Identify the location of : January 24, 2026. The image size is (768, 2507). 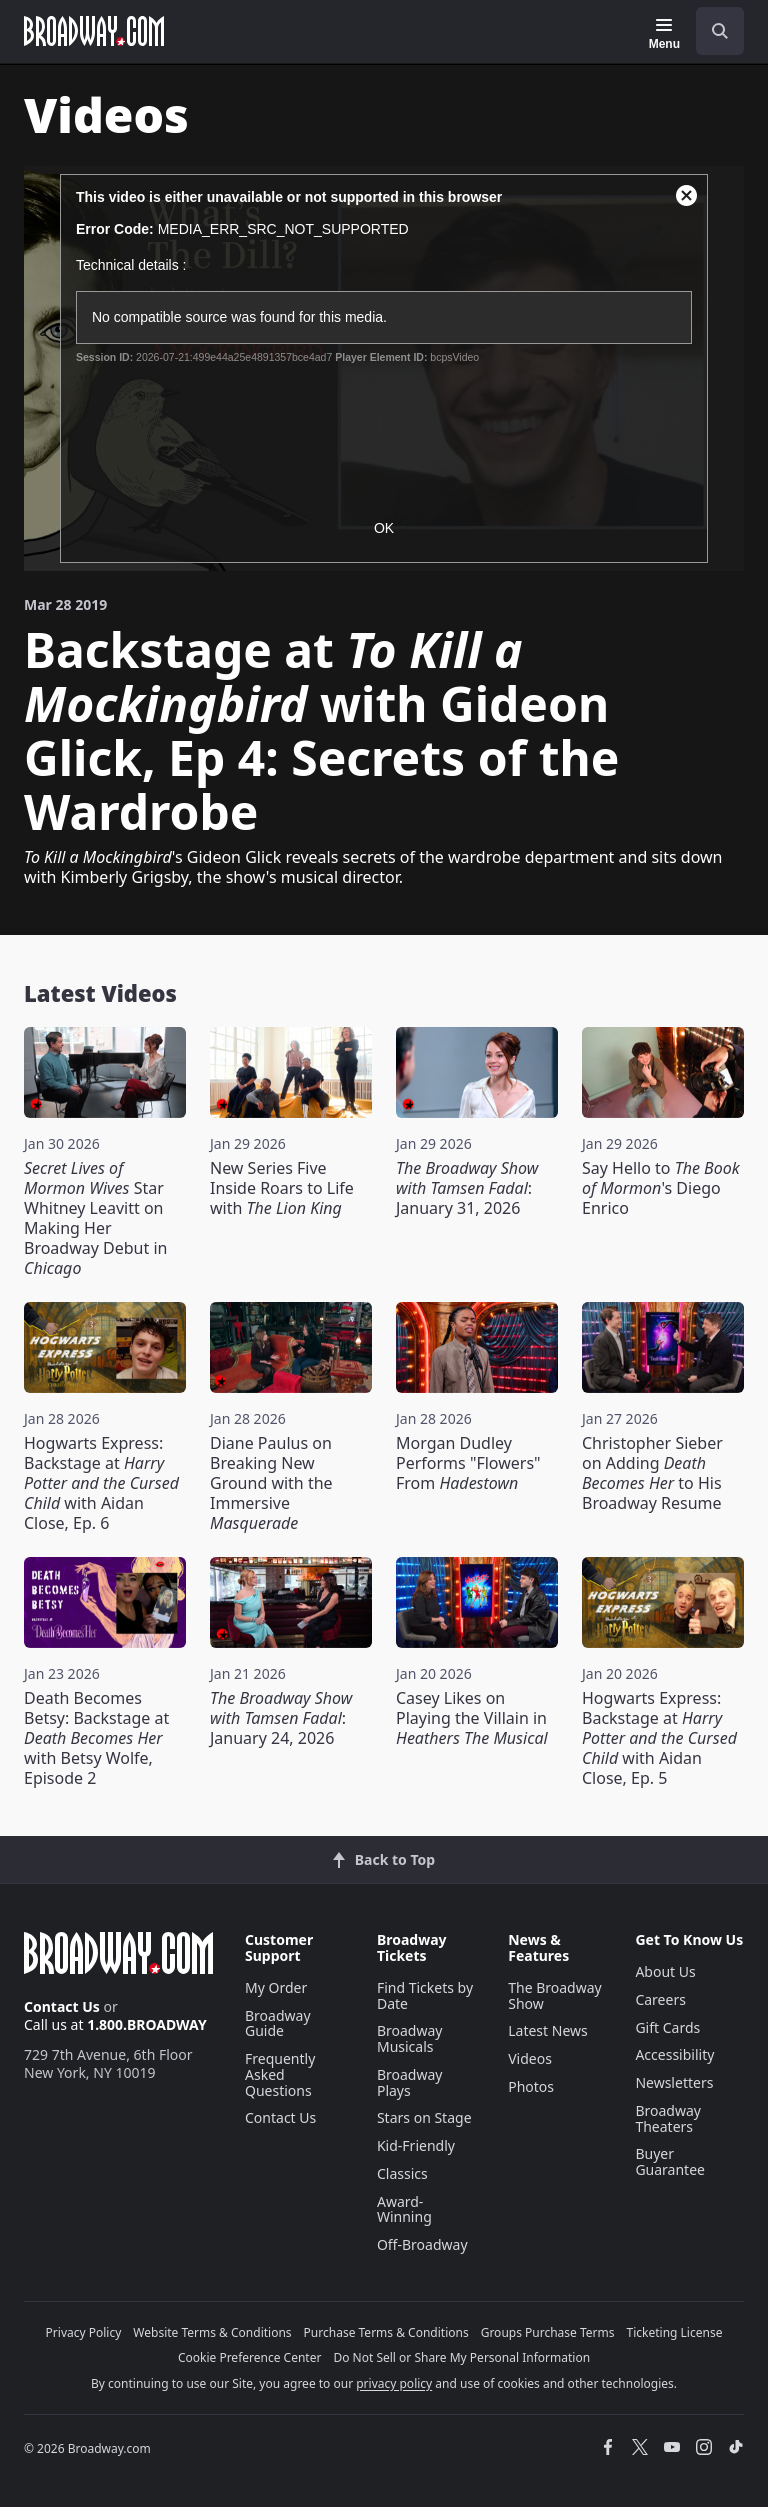
(281, 1718).